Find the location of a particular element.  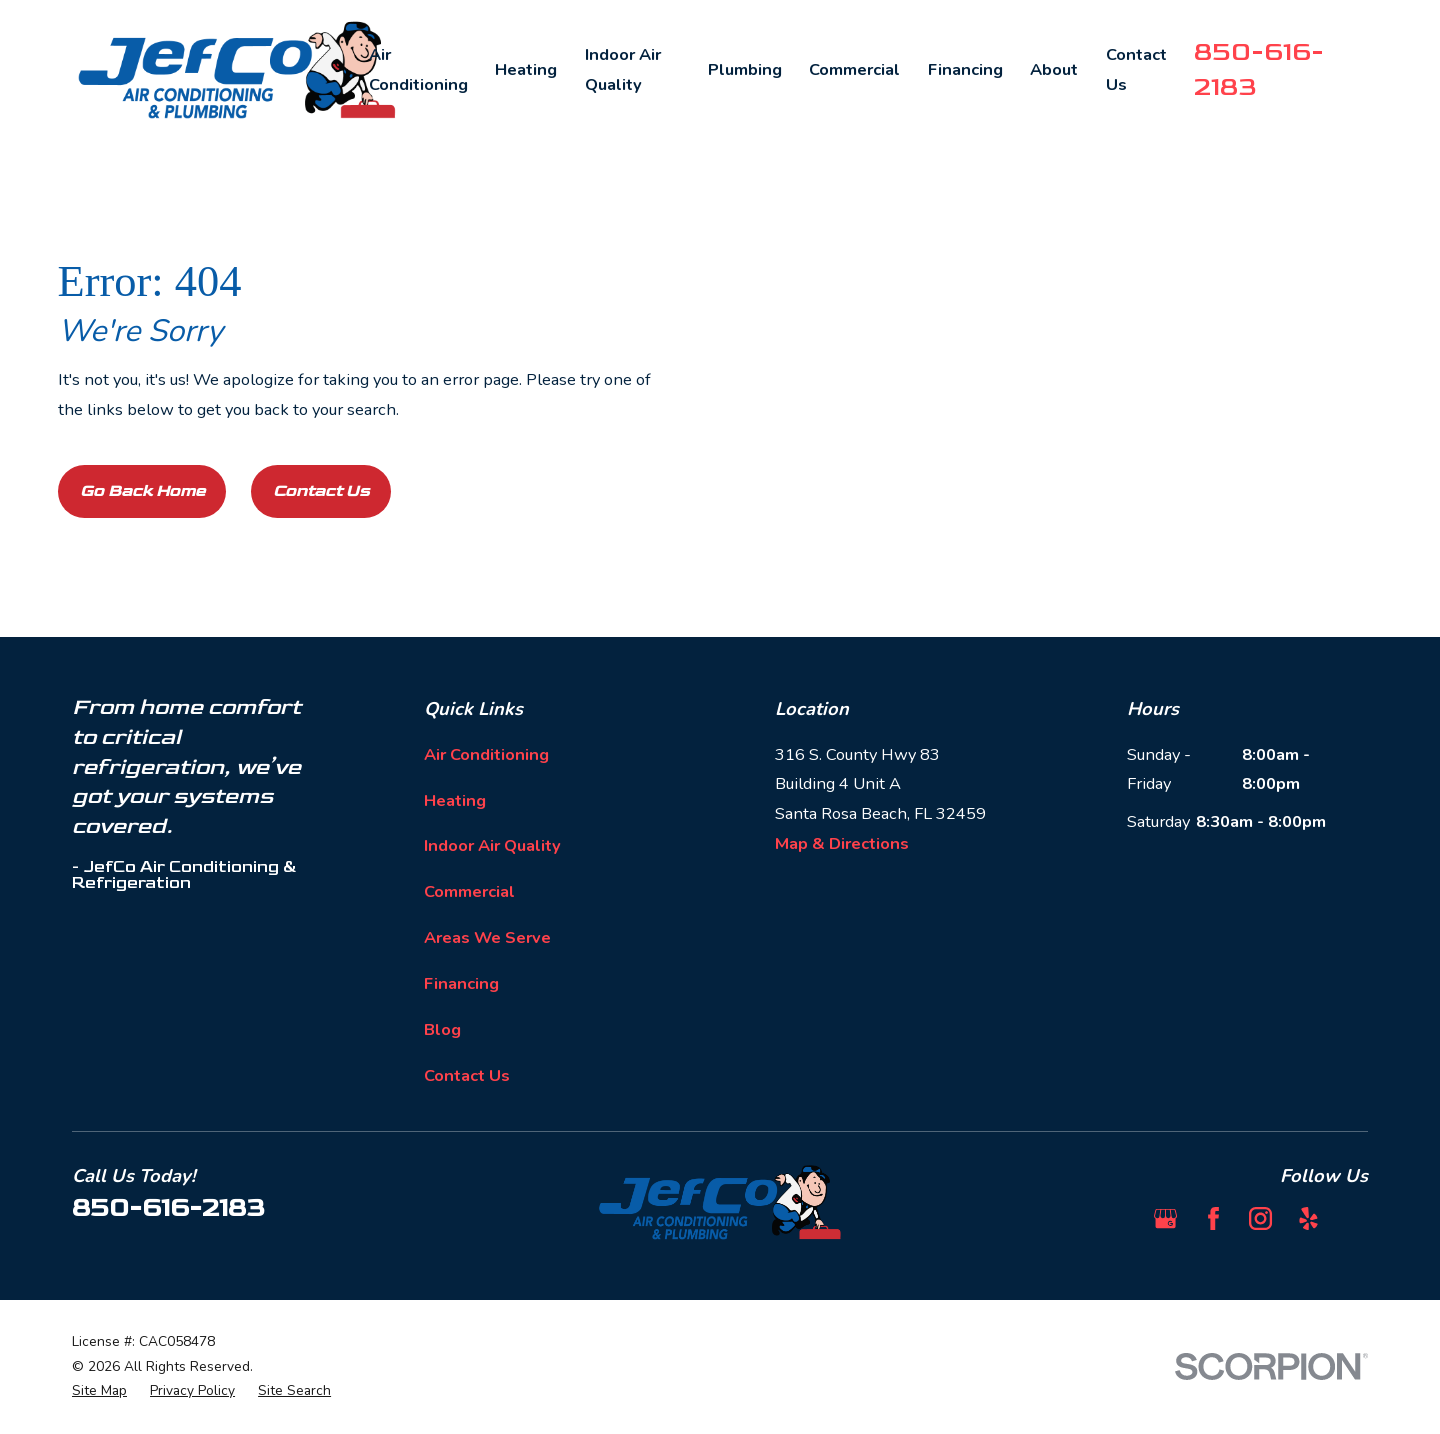

[menuitem] is located at coordinates (99, 1391).